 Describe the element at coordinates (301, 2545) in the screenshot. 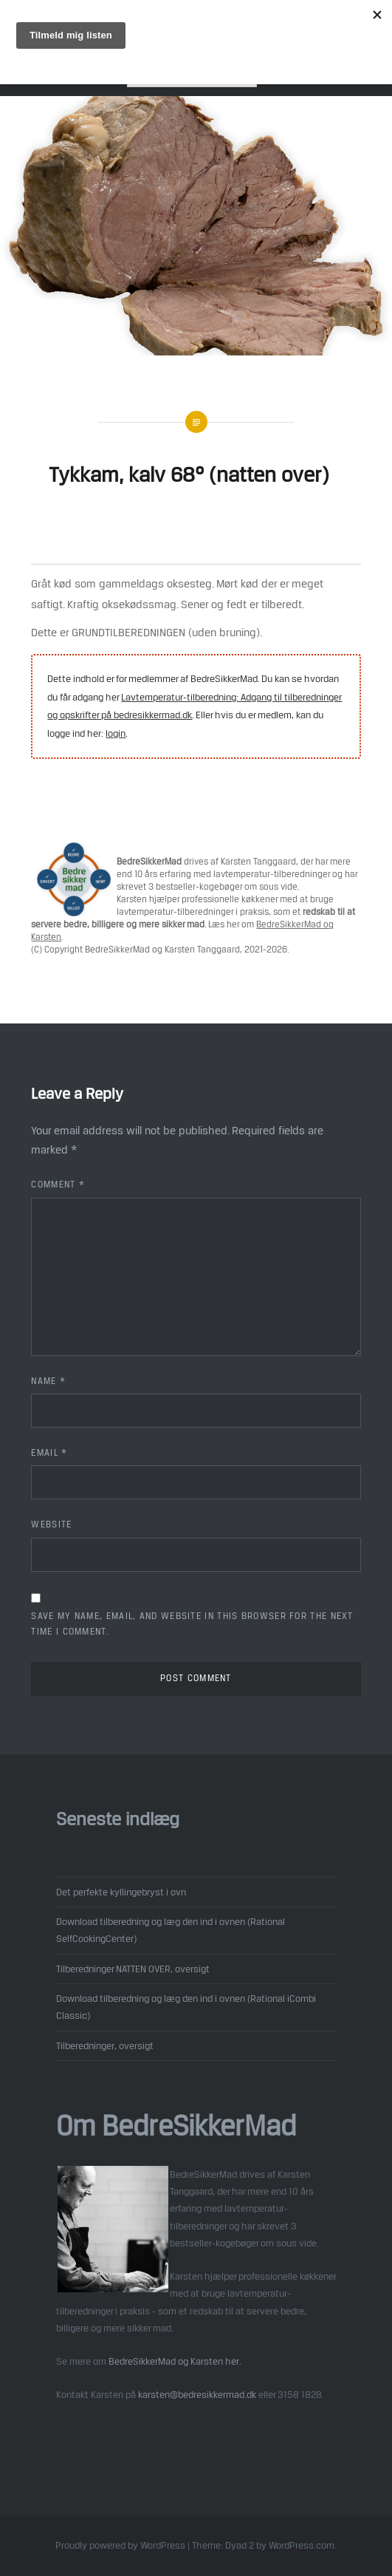

I see `WordPress.com` at that location.